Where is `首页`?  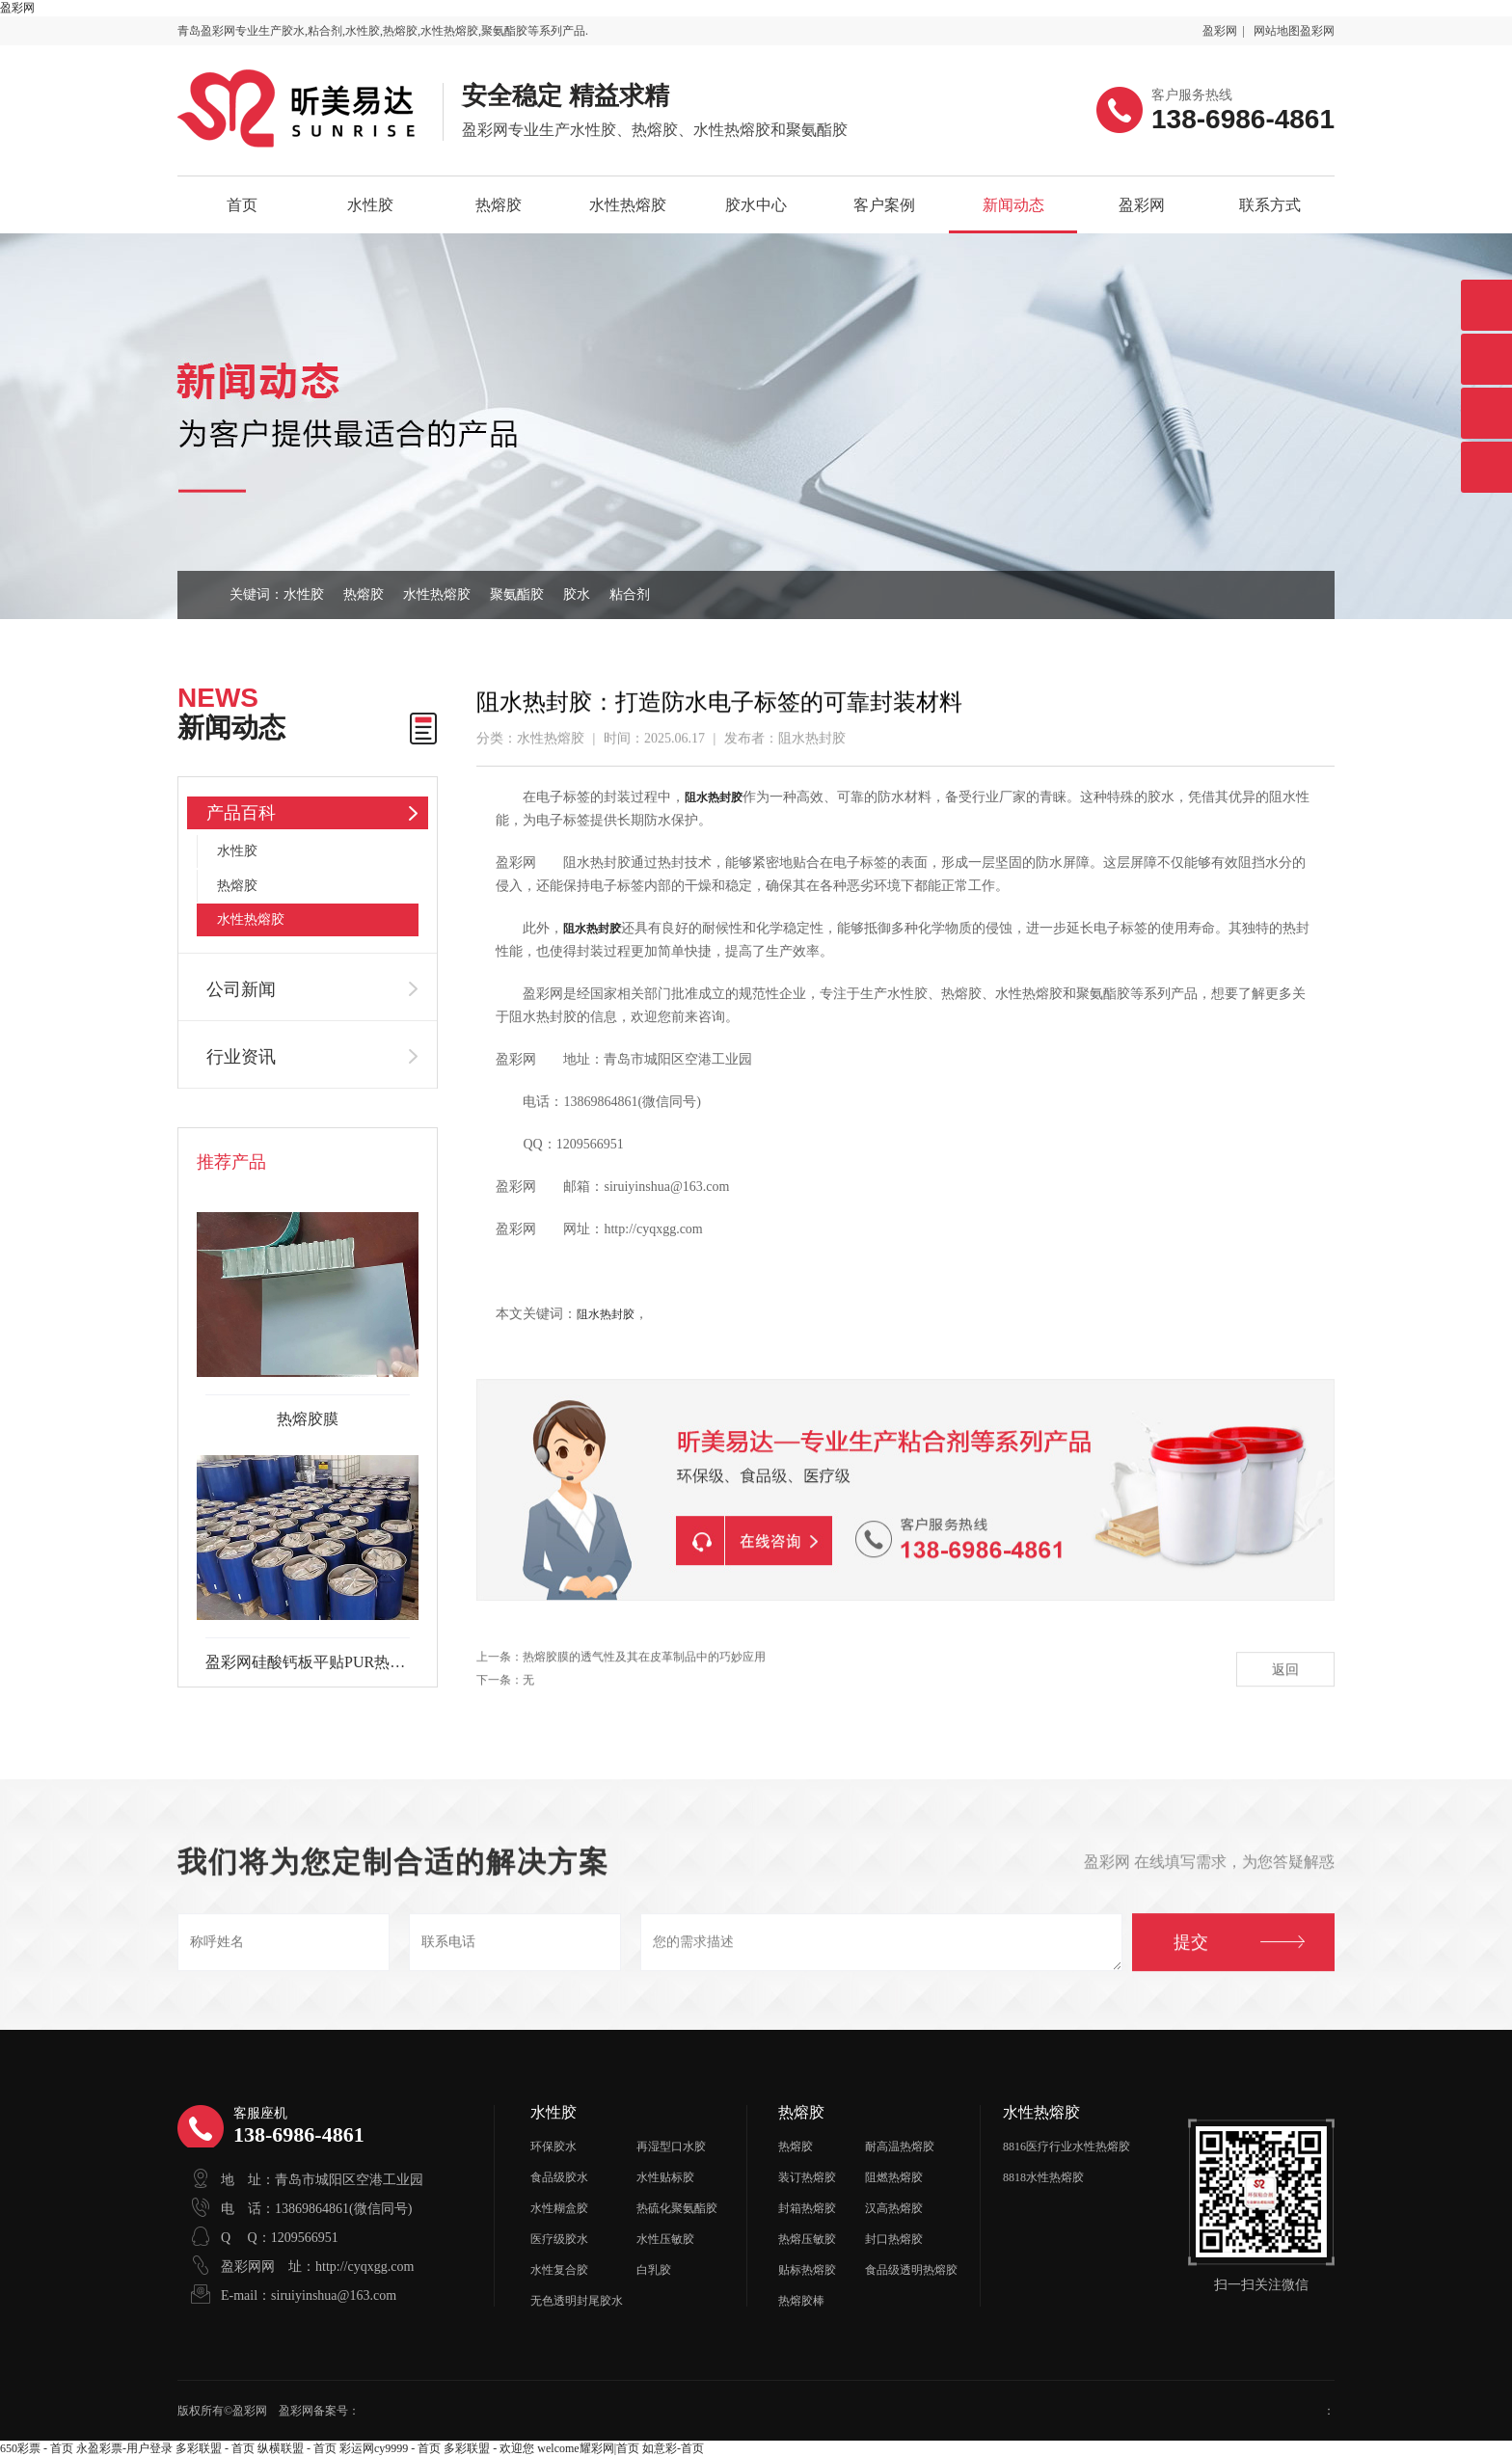
首页 is located at coordinates (242, 205).